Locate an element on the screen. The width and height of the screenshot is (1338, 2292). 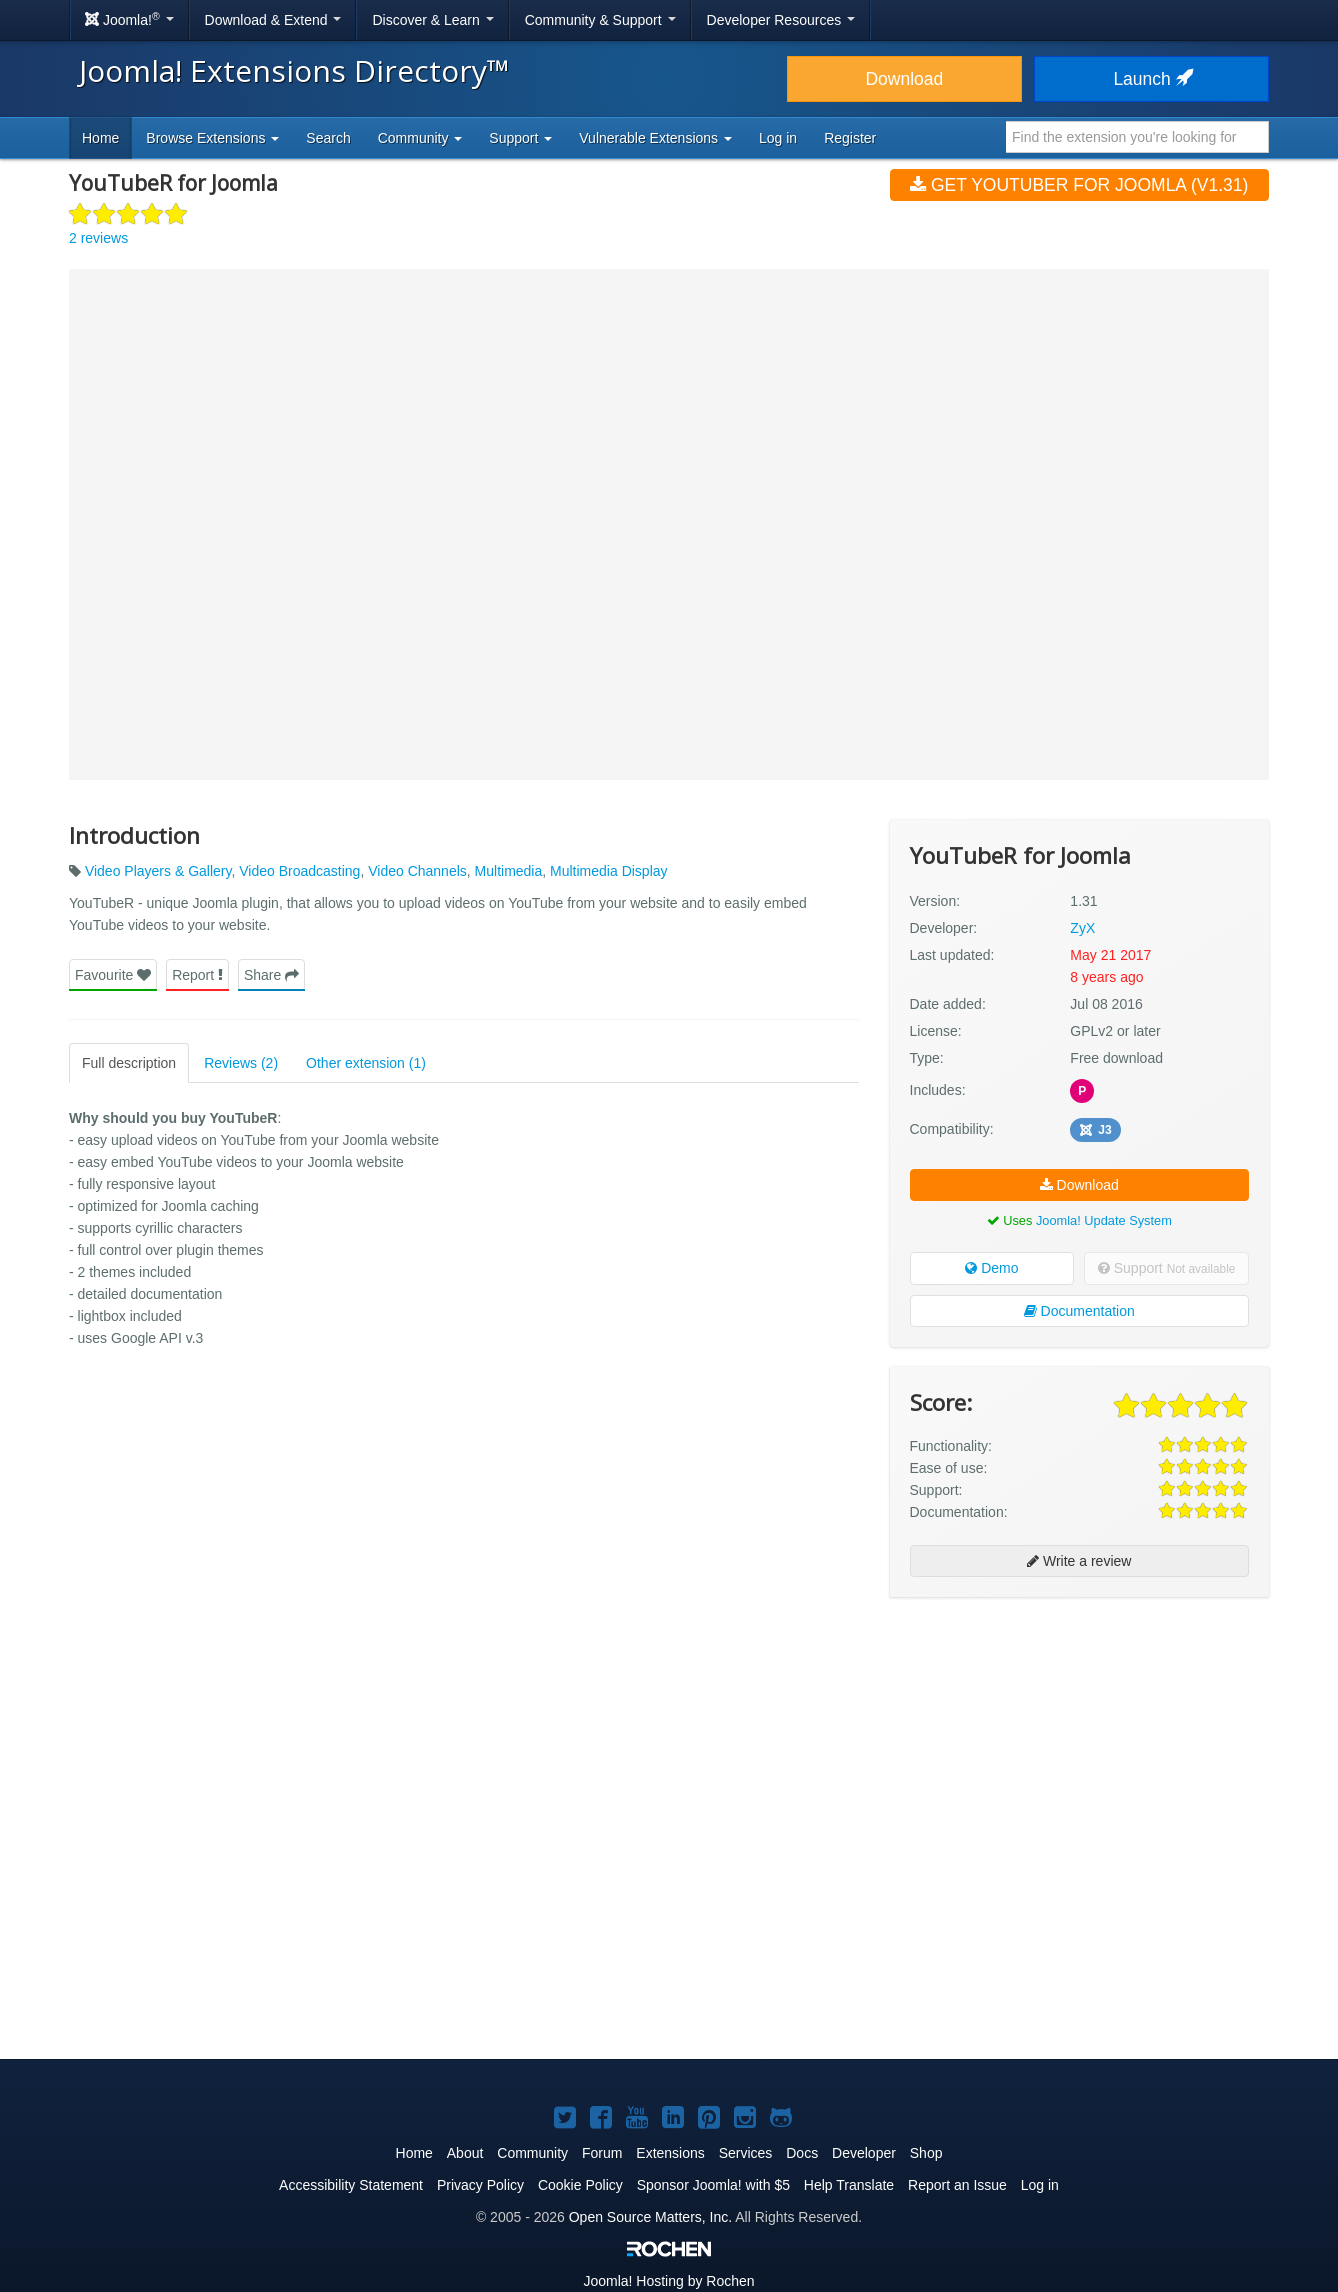
Register is located at coordinates (850, 138).